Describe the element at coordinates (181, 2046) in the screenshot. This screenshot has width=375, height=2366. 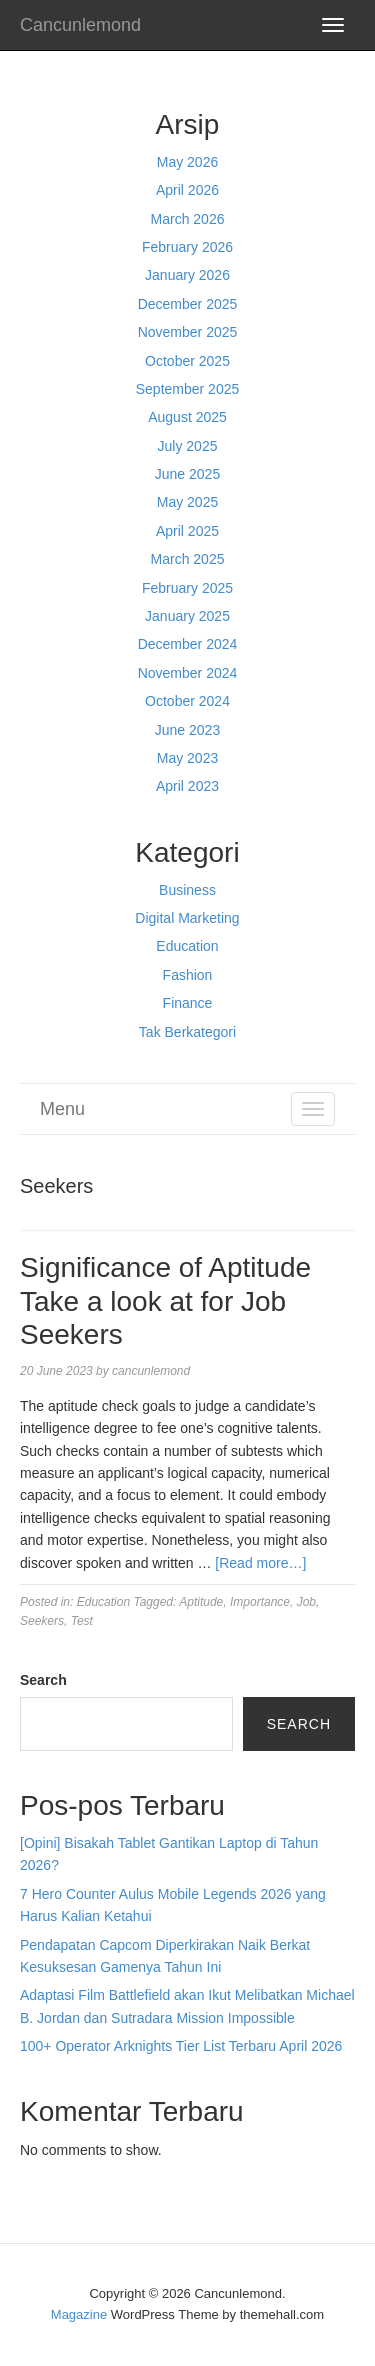
I see `100+ Operator Arknights Tier List Terbaru April 2026` at that location.